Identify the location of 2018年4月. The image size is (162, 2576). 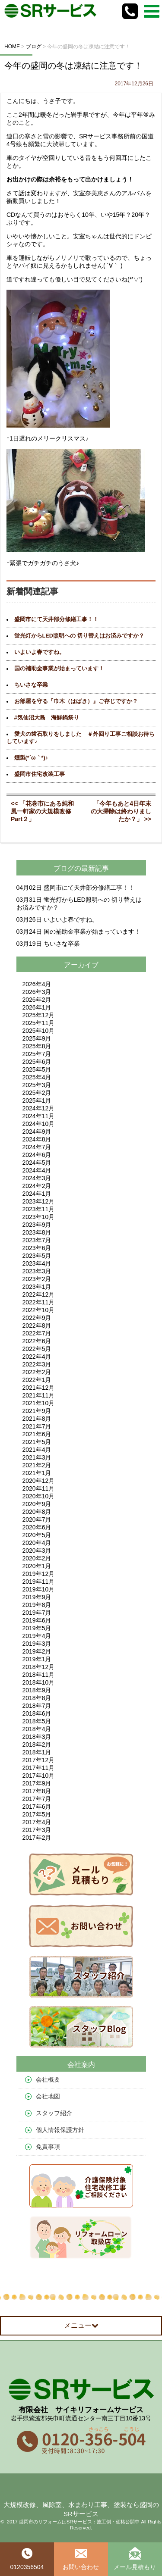
(36, 1729).